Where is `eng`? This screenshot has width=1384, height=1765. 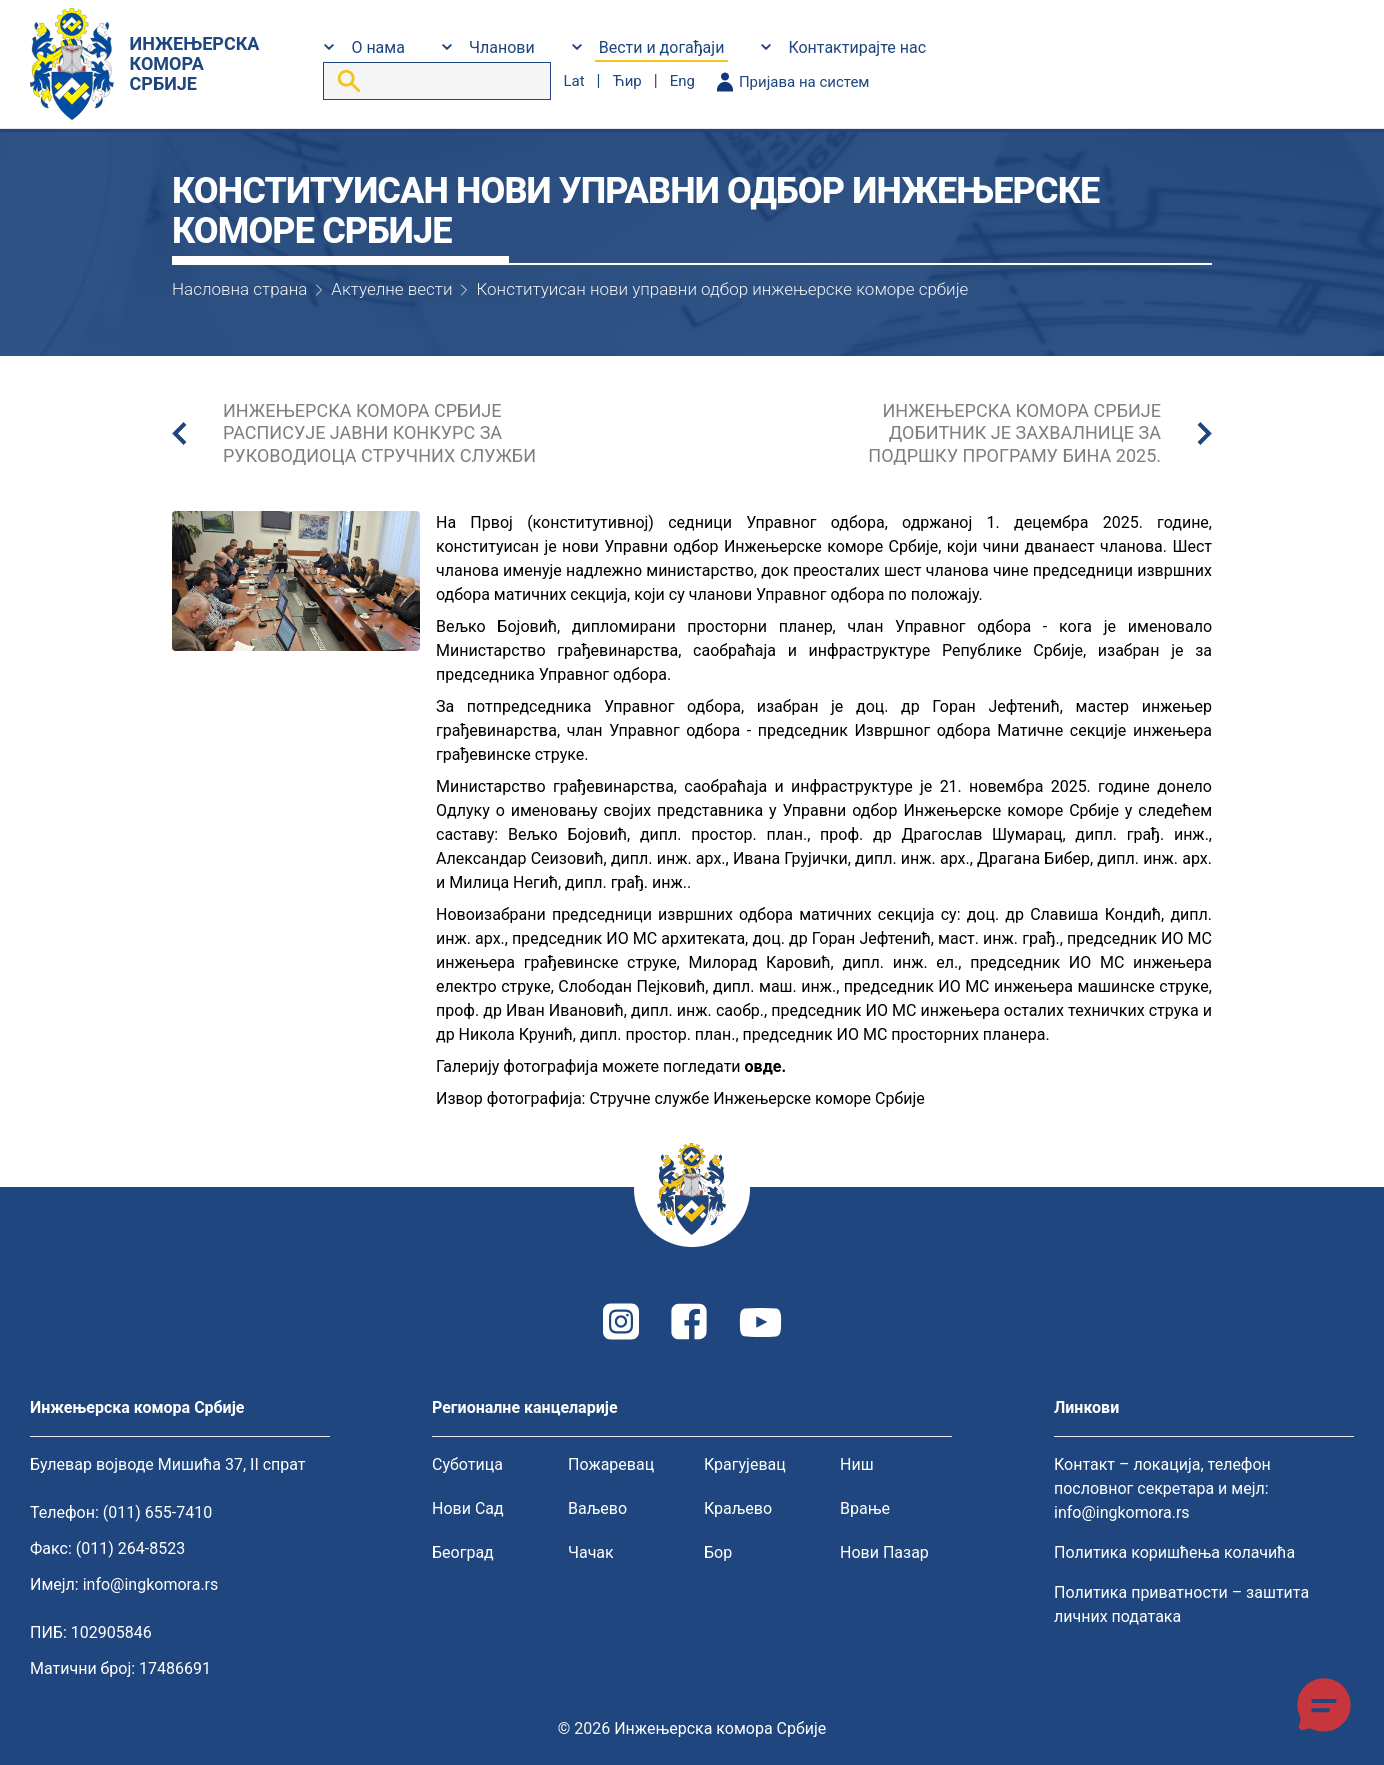 eng is located at coordinates (682, 81).